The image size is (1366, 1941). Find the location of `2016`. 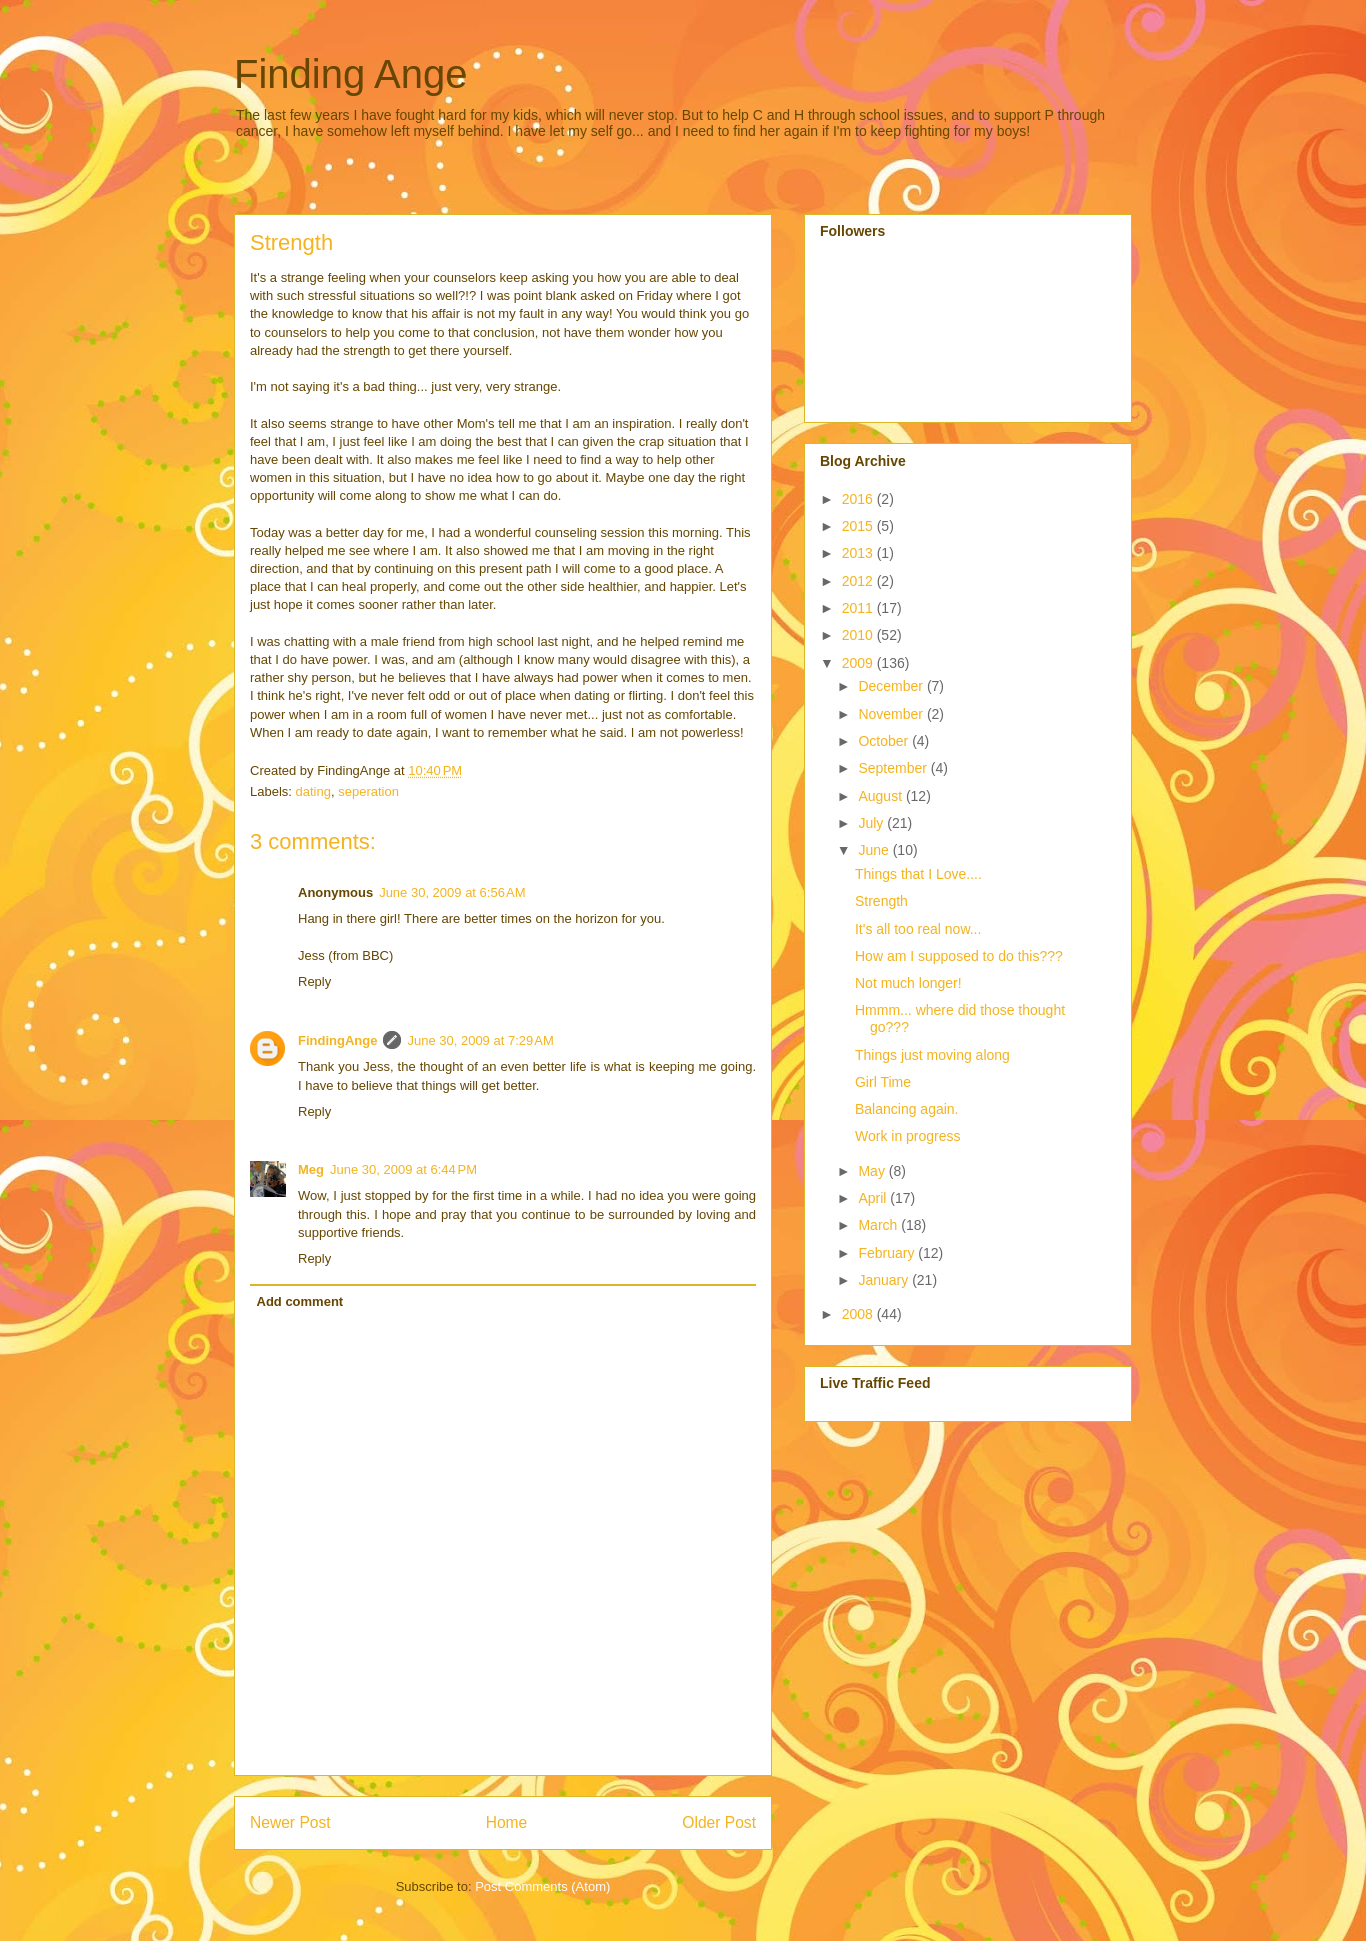

2016 is located at coordinates (859, 499).